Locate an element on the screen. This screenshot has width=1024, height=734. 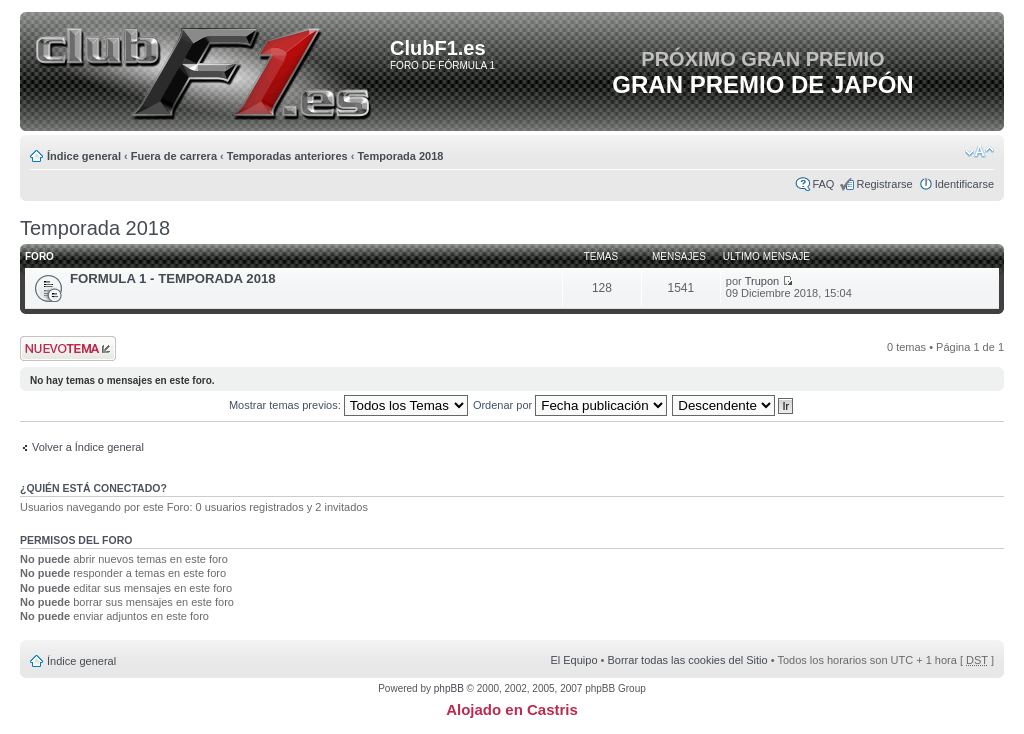
Mostrar temas previos: is located at coordinates (348, 405).